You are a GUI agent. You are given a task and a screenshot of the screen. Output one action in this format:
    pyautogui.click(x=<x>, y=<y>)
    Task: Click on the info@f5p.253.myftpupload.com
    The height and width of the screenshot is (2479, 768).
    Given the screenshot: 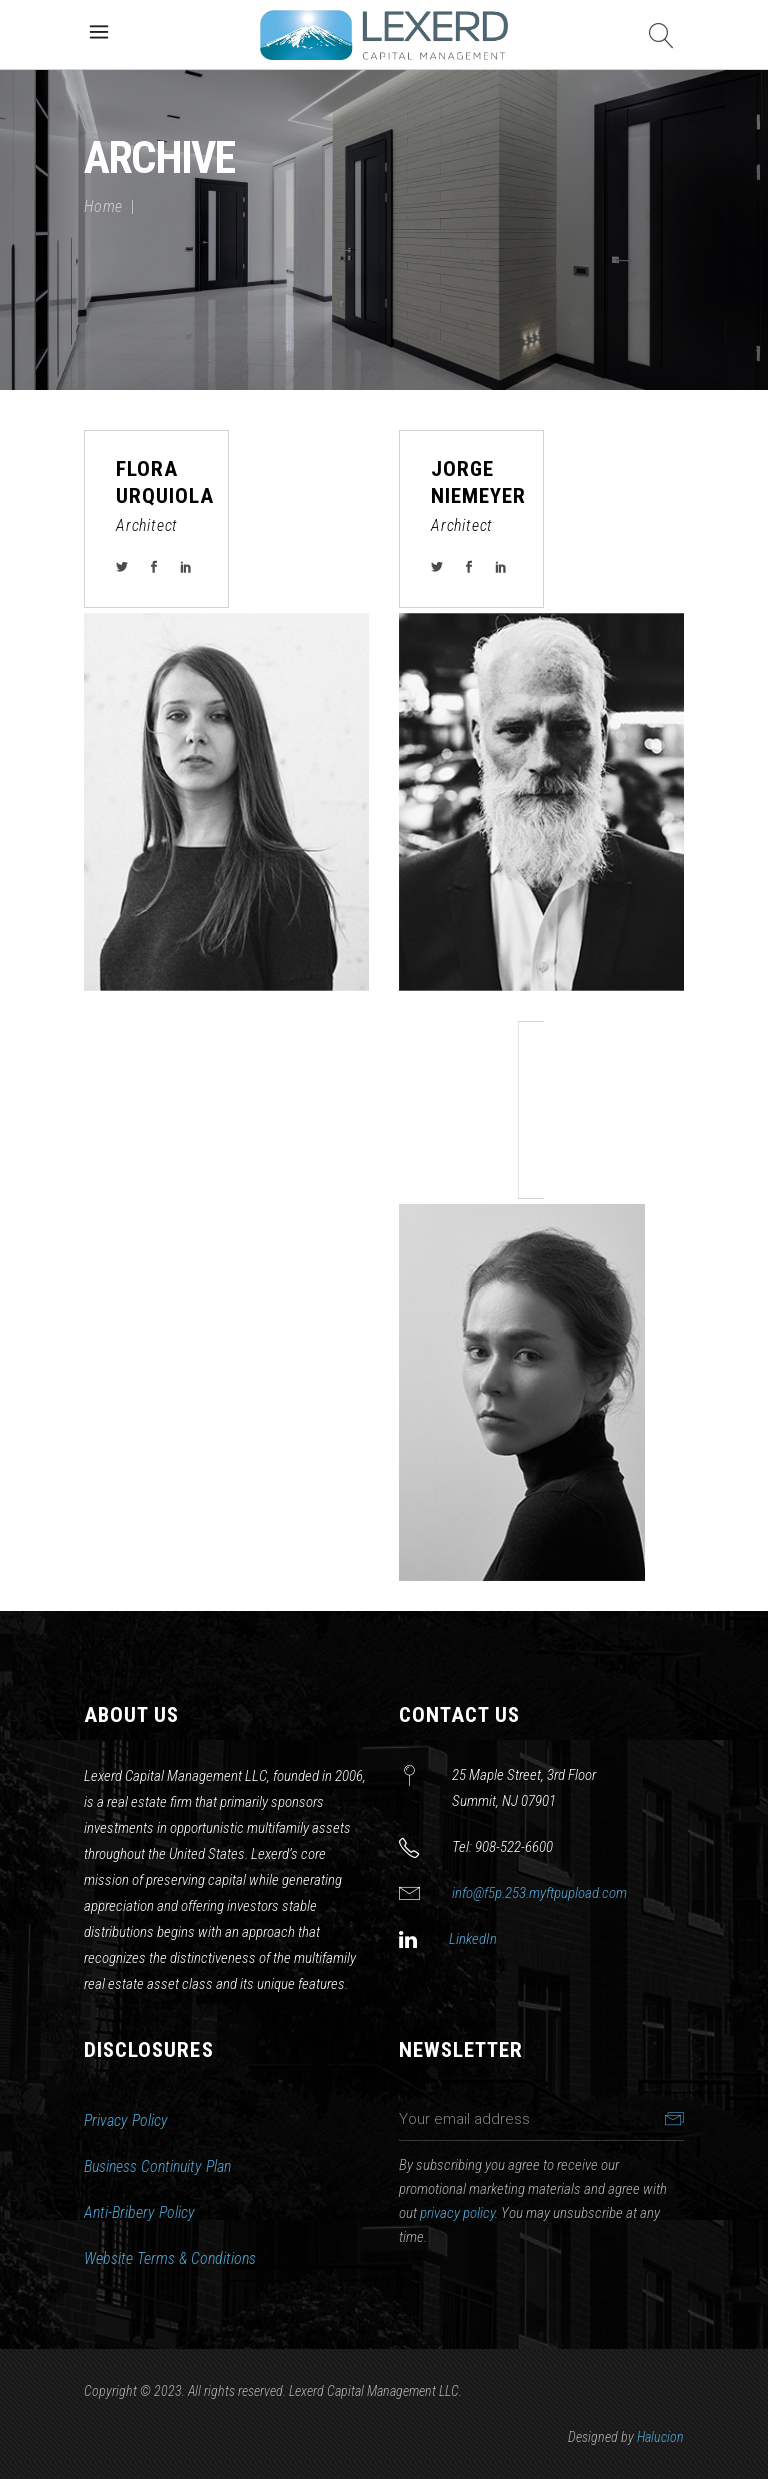 What is the action you would take?
    pyautogui.click(x=539, y=1893)
    